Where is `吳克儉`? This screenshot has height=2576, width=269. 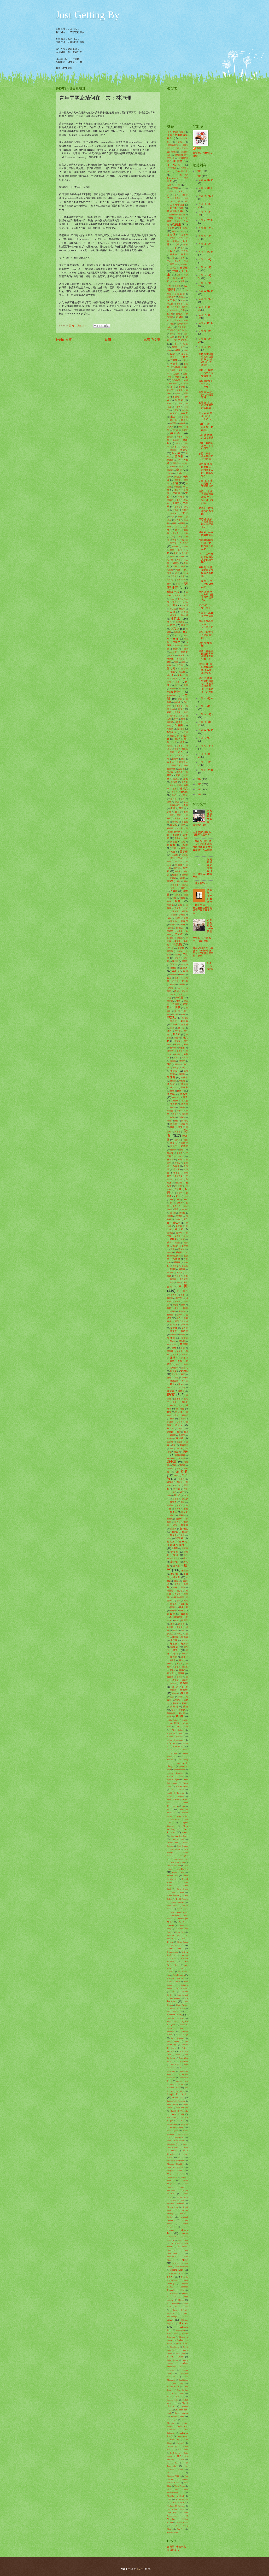
吳克儉 is located at coordinates (185, 430).